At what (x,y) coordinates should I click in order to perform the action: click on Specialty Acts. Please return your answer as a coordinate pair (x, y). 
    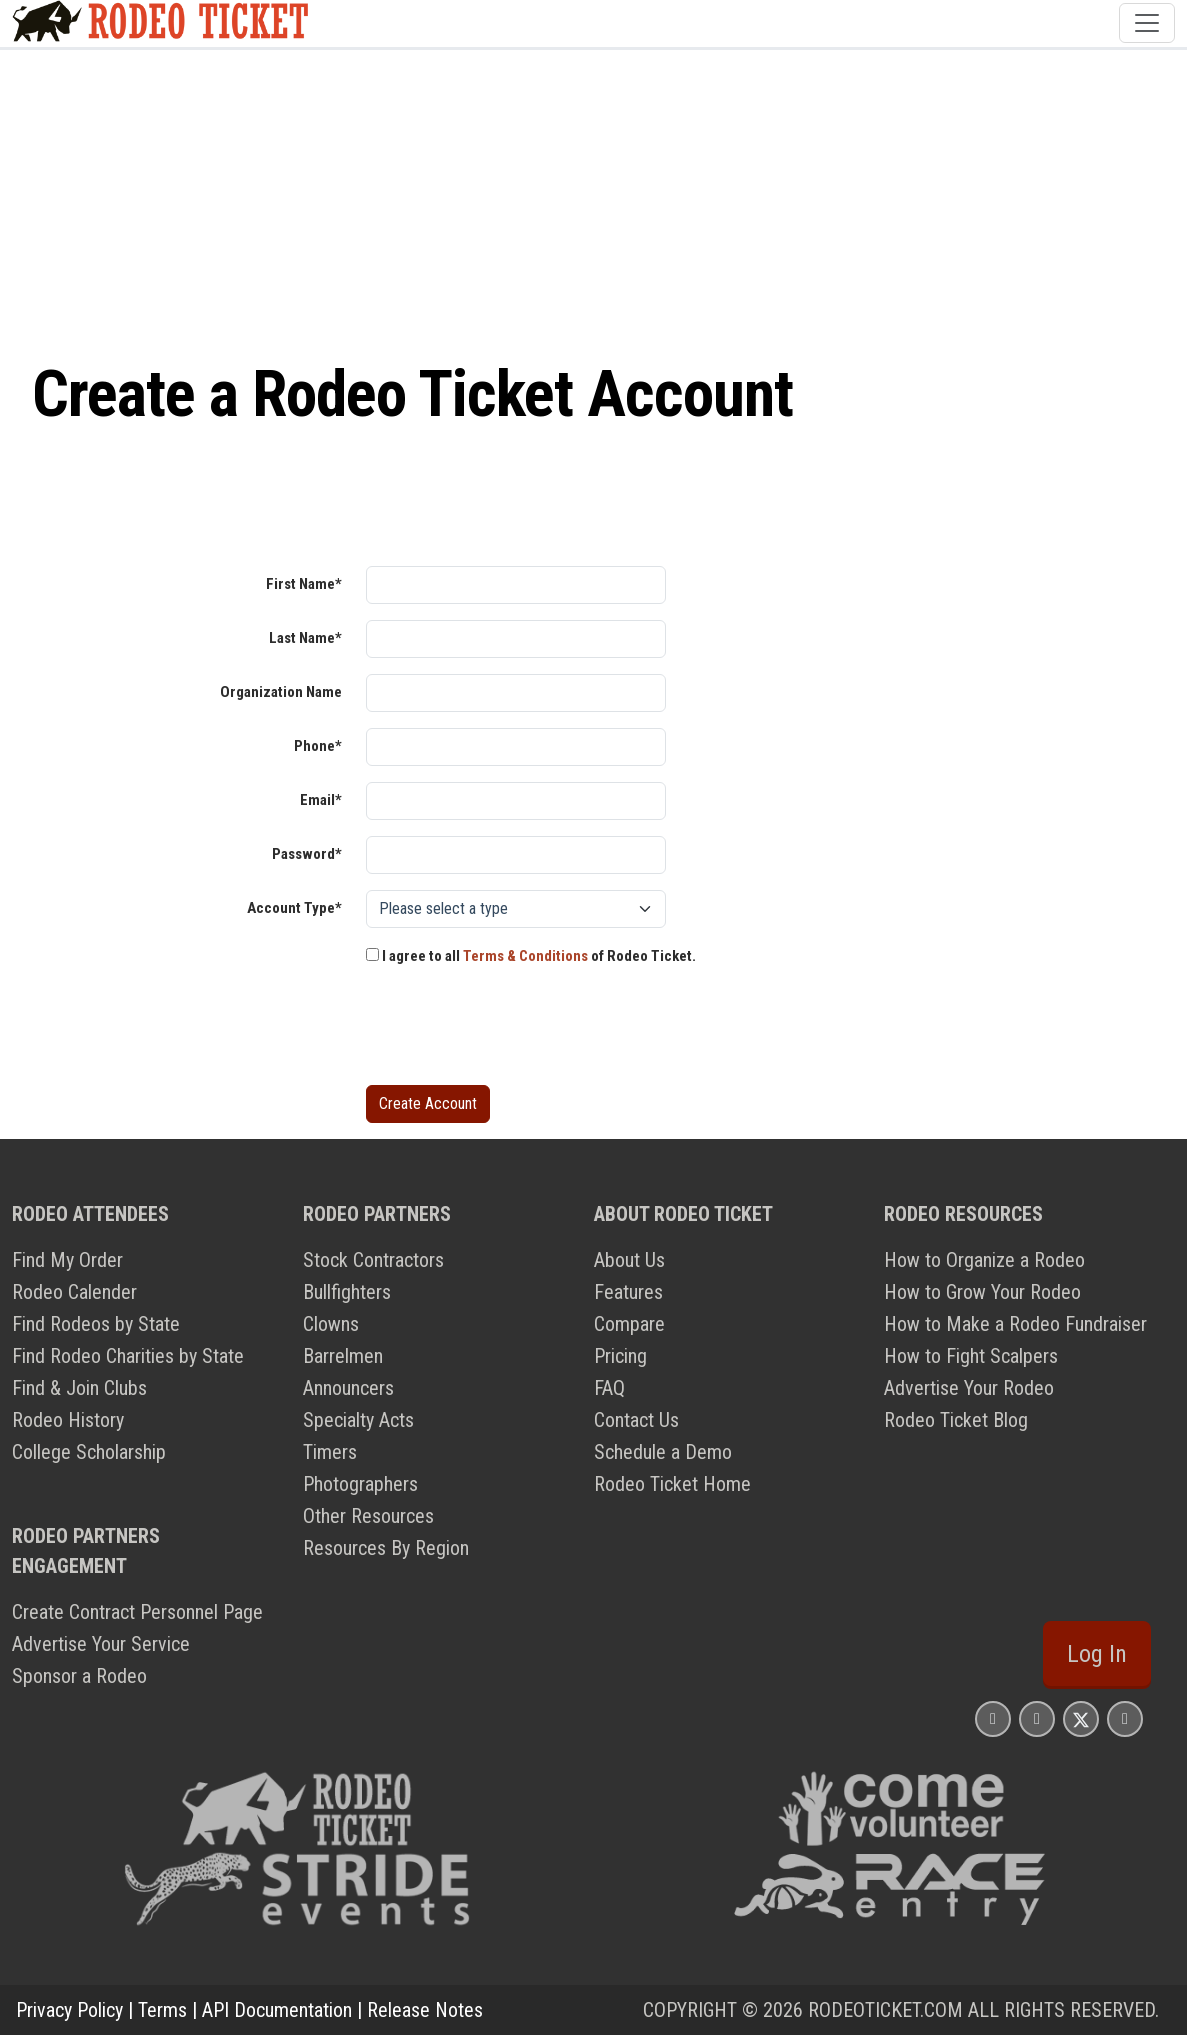
    Looking at the image, I should click on (358, 1420).